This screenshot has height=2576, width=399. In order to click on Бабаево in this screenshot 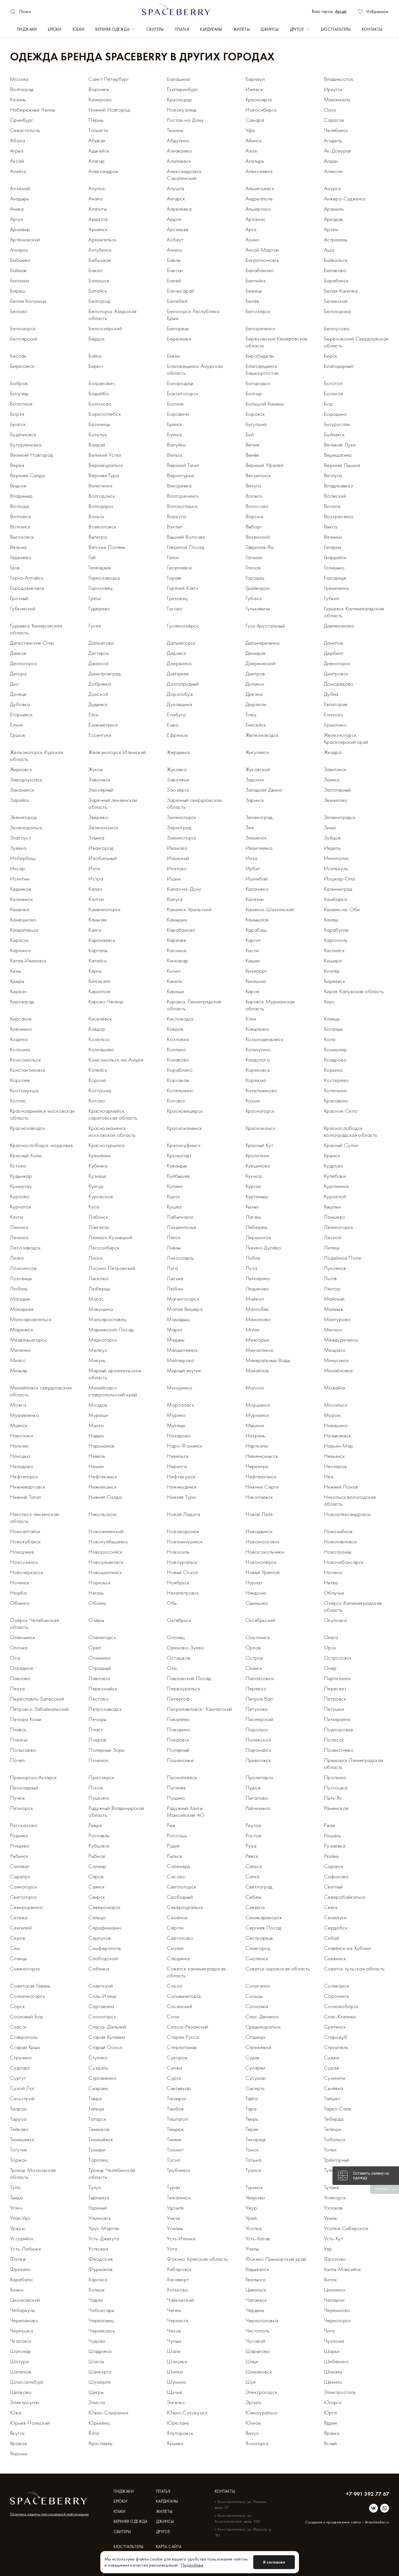, I will do `click(20, 259)`.